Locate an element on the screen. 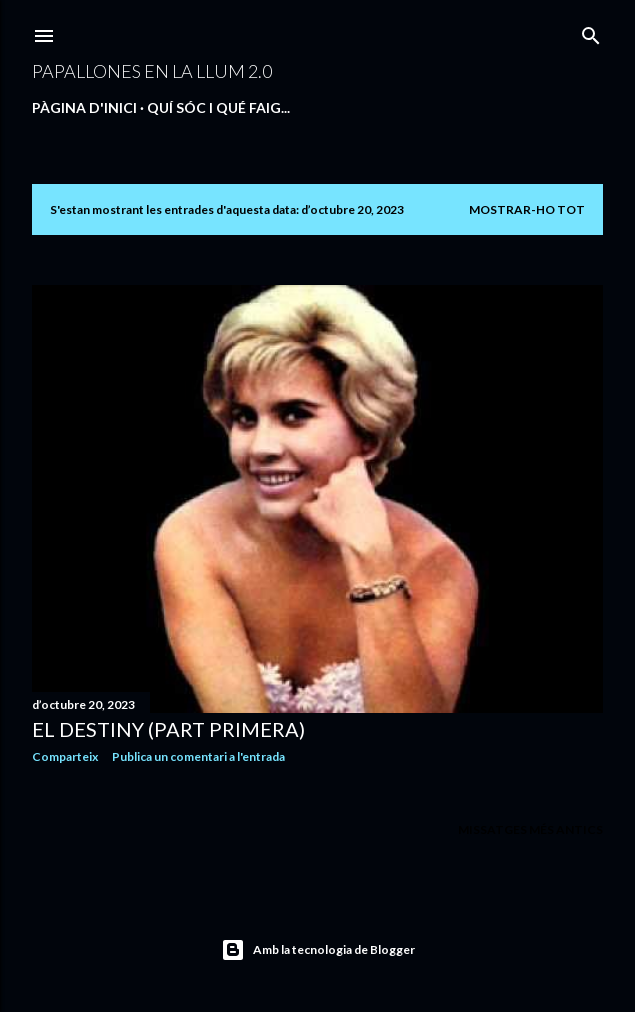 This screenshot has width=635, height=1012. Comparteix [button] is located at coordinates (65, 756).